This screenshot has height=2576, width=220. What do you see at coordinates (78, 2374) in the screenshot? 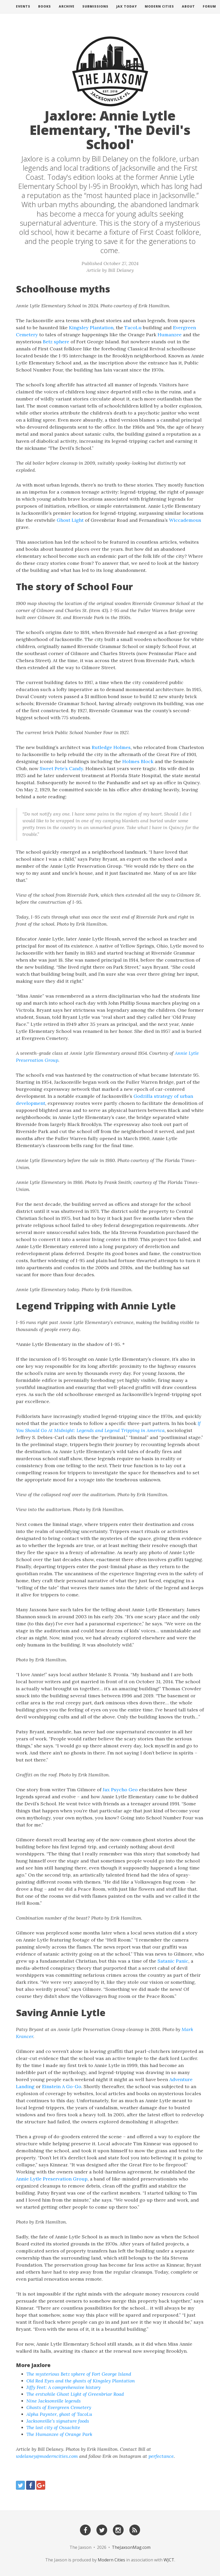
I see `The mysterious Betz sphere of Fort George Island` at bounding box center [78, 2374].